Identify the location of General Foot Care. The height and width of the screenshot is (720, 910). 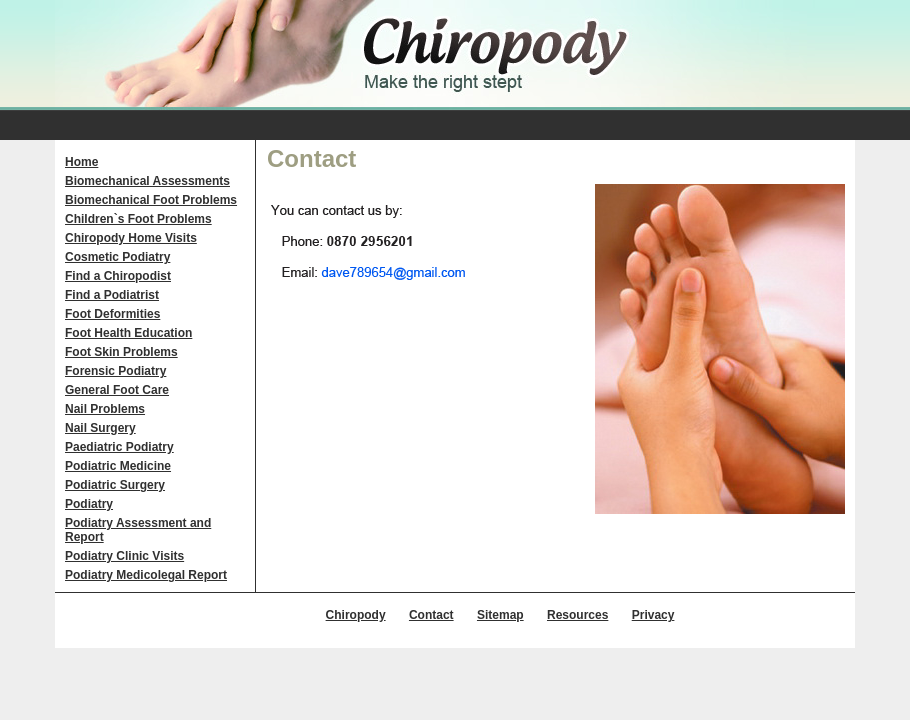
(117, 390).